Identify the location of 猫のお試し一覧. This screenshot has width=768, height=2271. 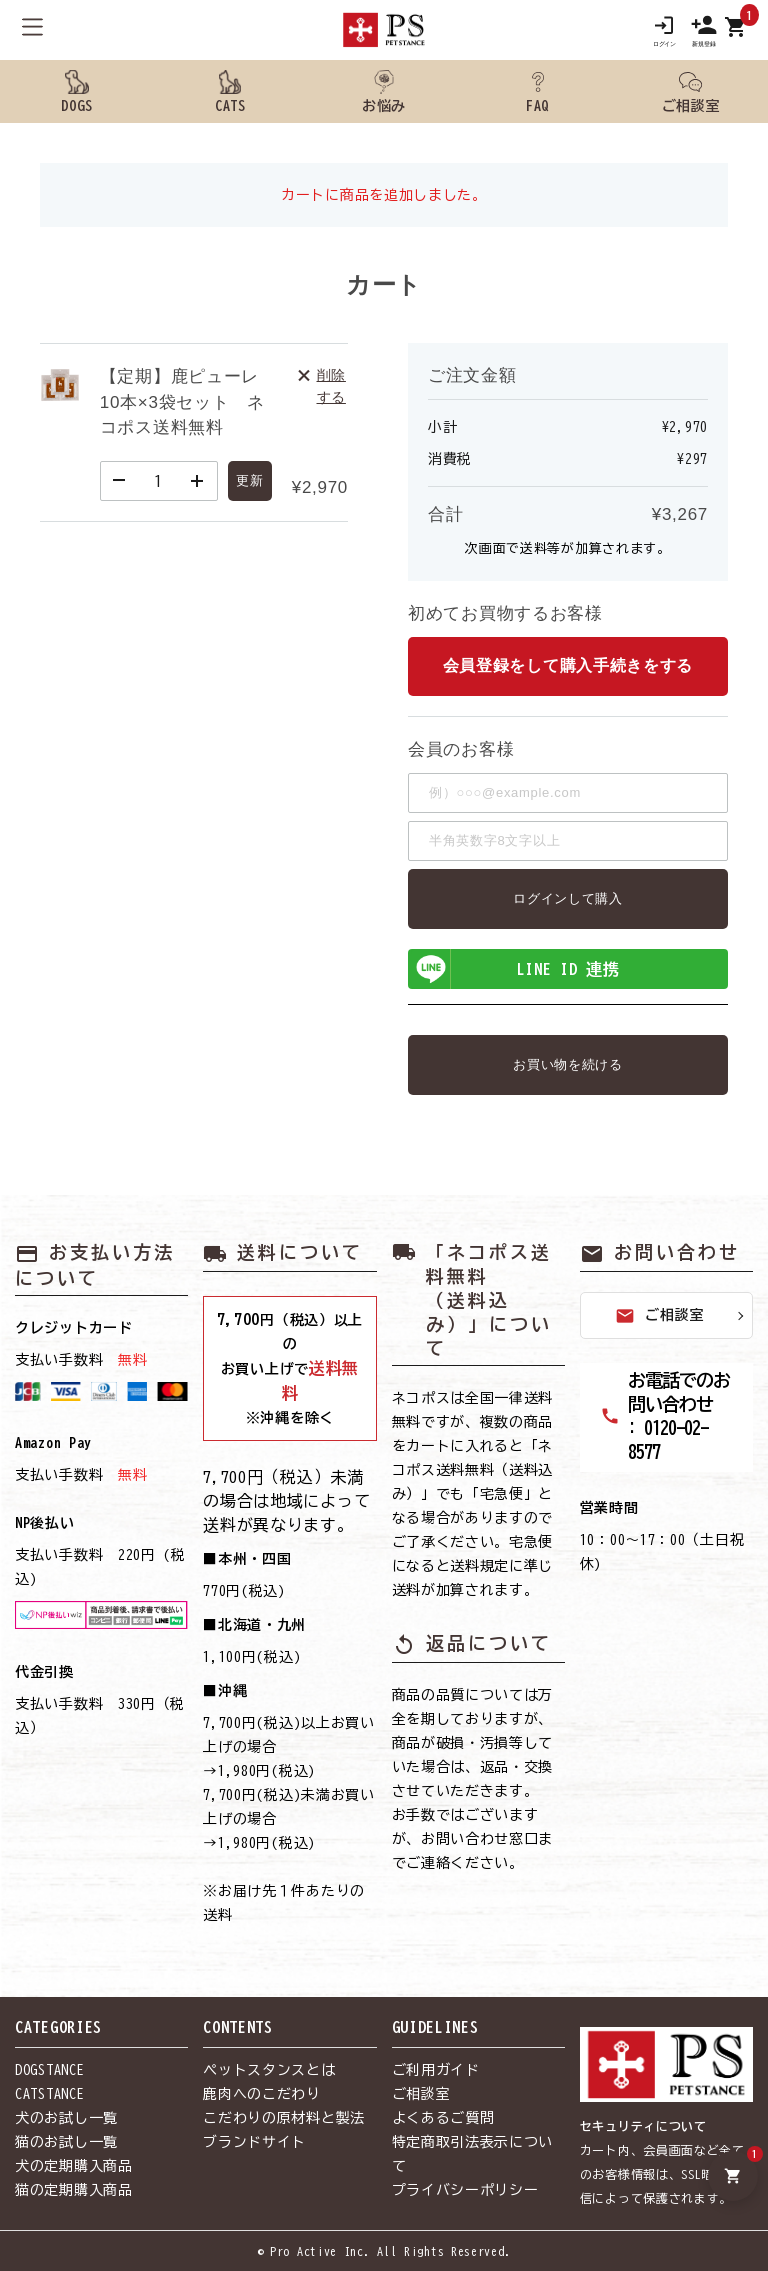
(66, 2142).